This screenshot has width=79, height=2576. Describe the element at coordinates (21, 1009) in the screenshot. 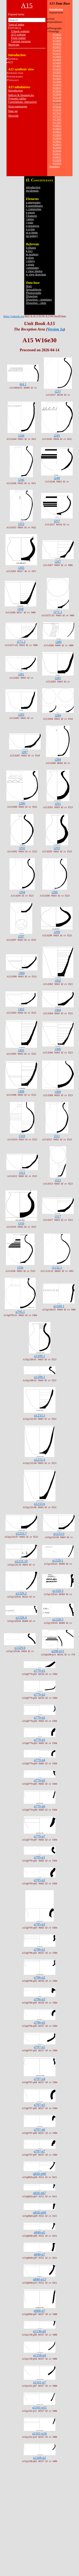

I see `i303` at that location.